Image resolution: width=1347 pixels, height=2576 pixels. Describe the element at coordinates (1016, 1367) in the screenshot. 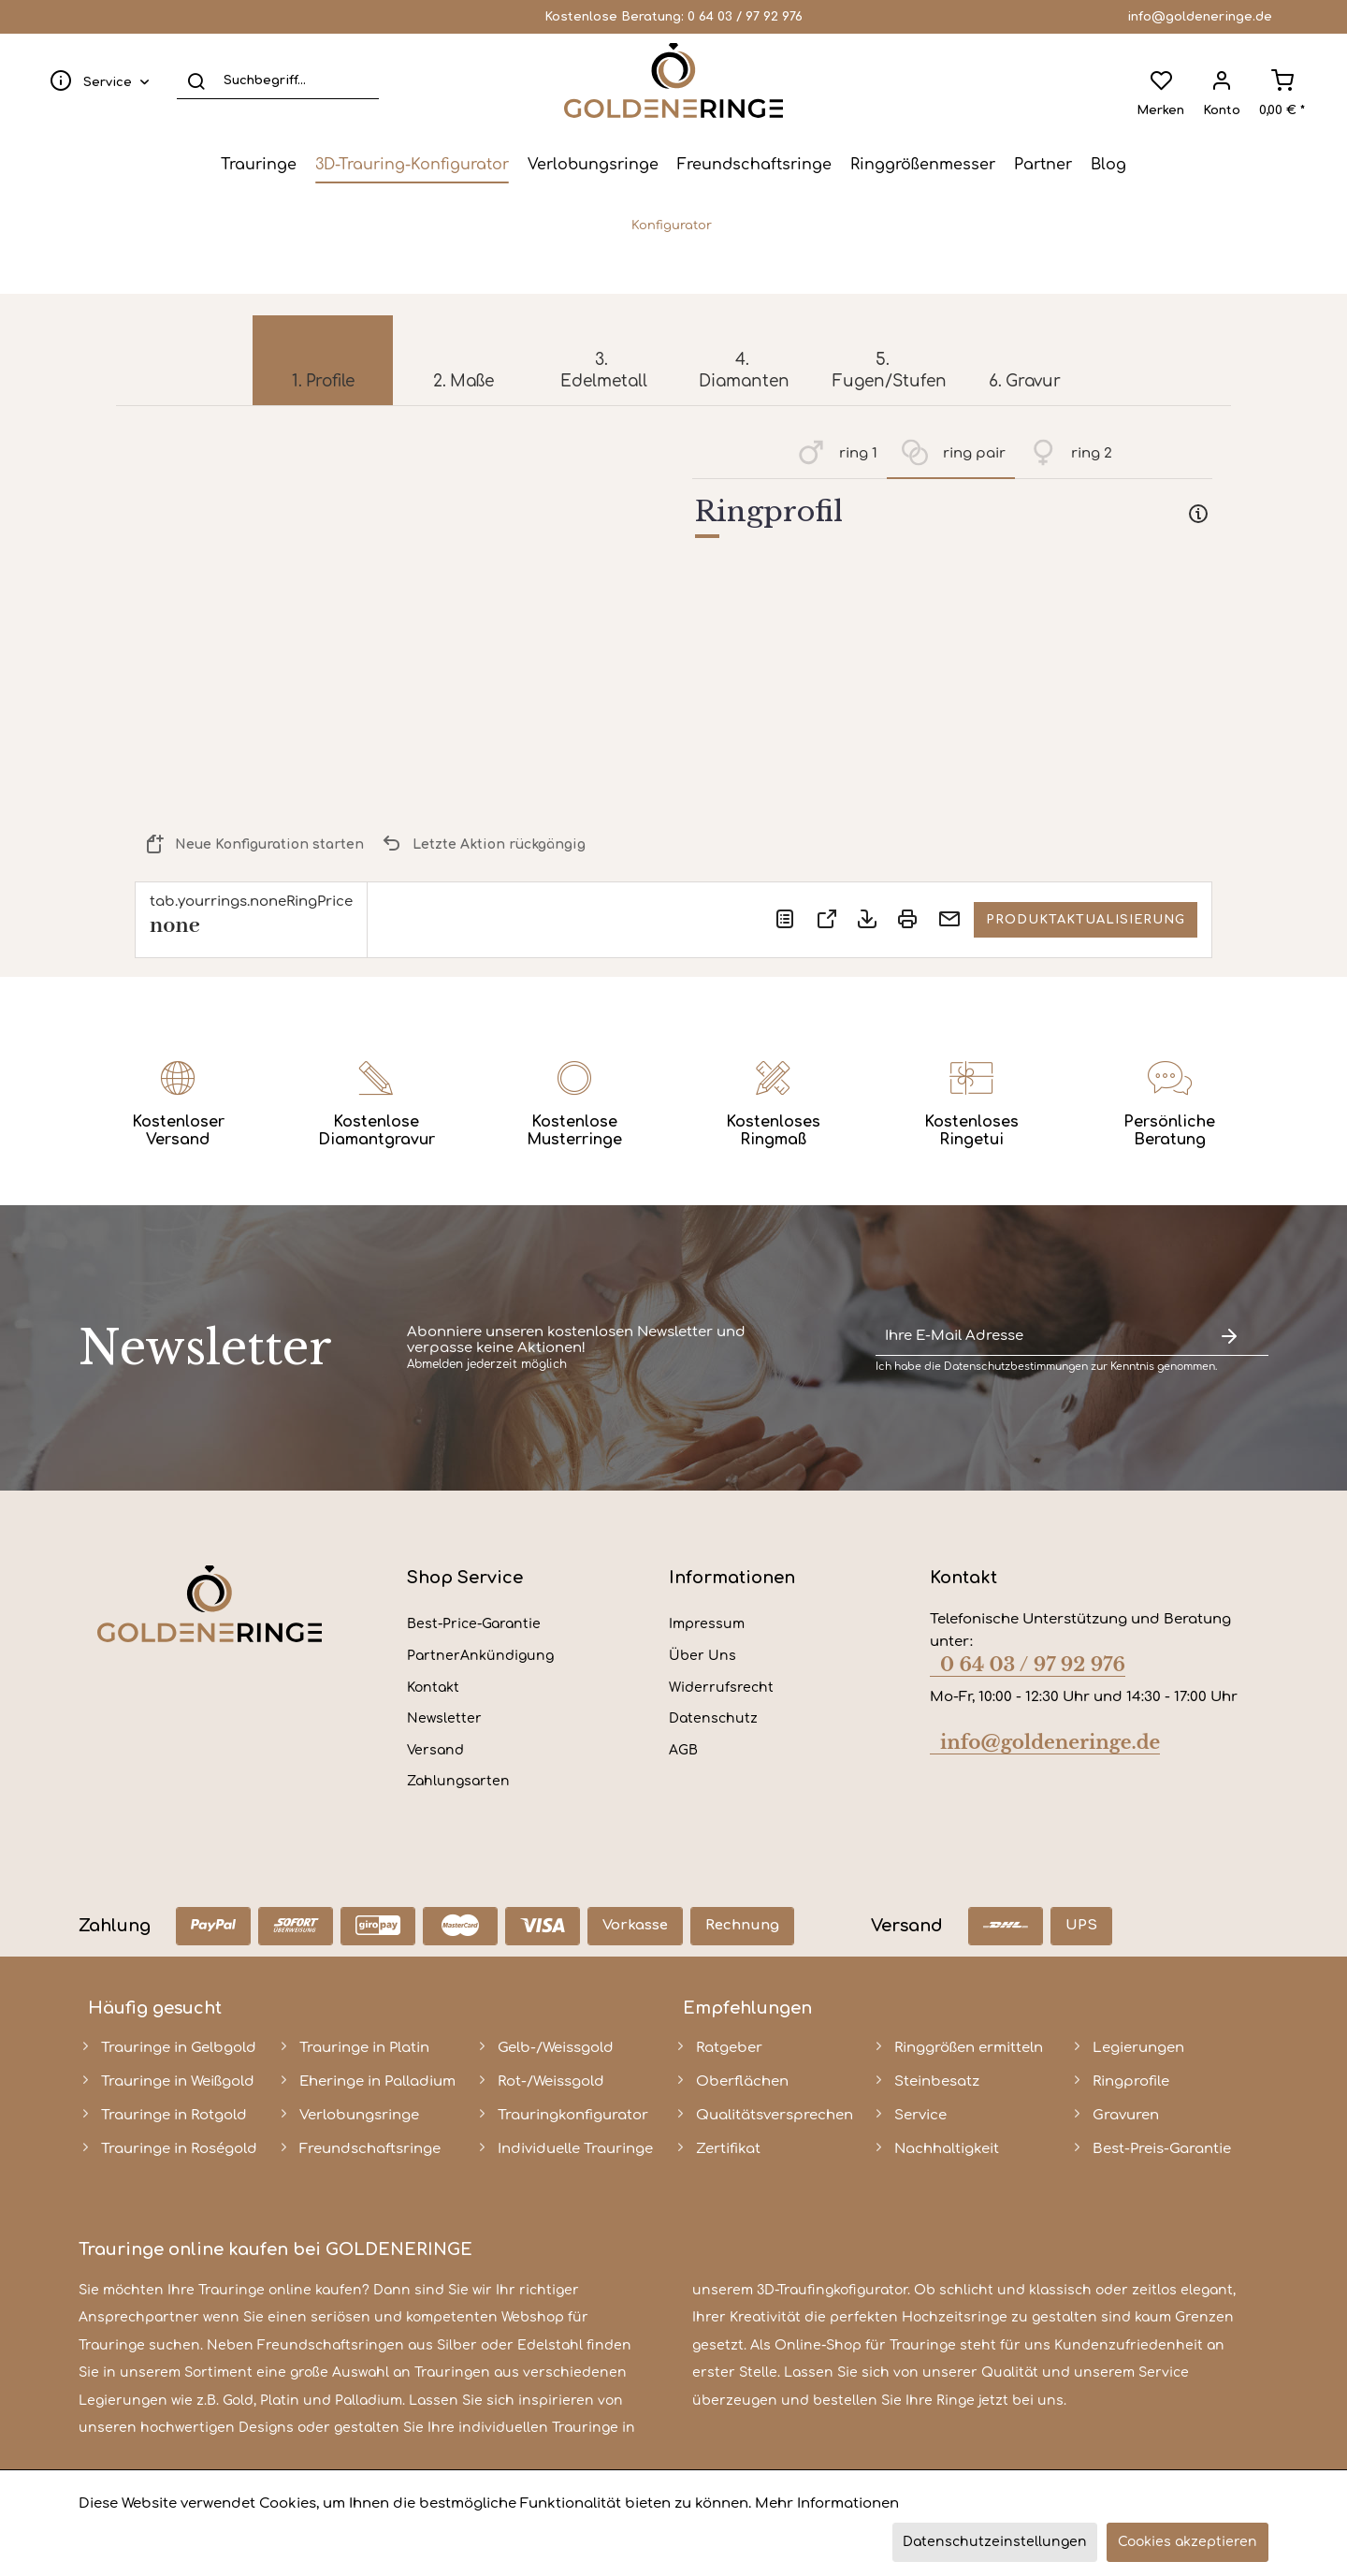

I see `Datenschutzbestimmungen` at that location.